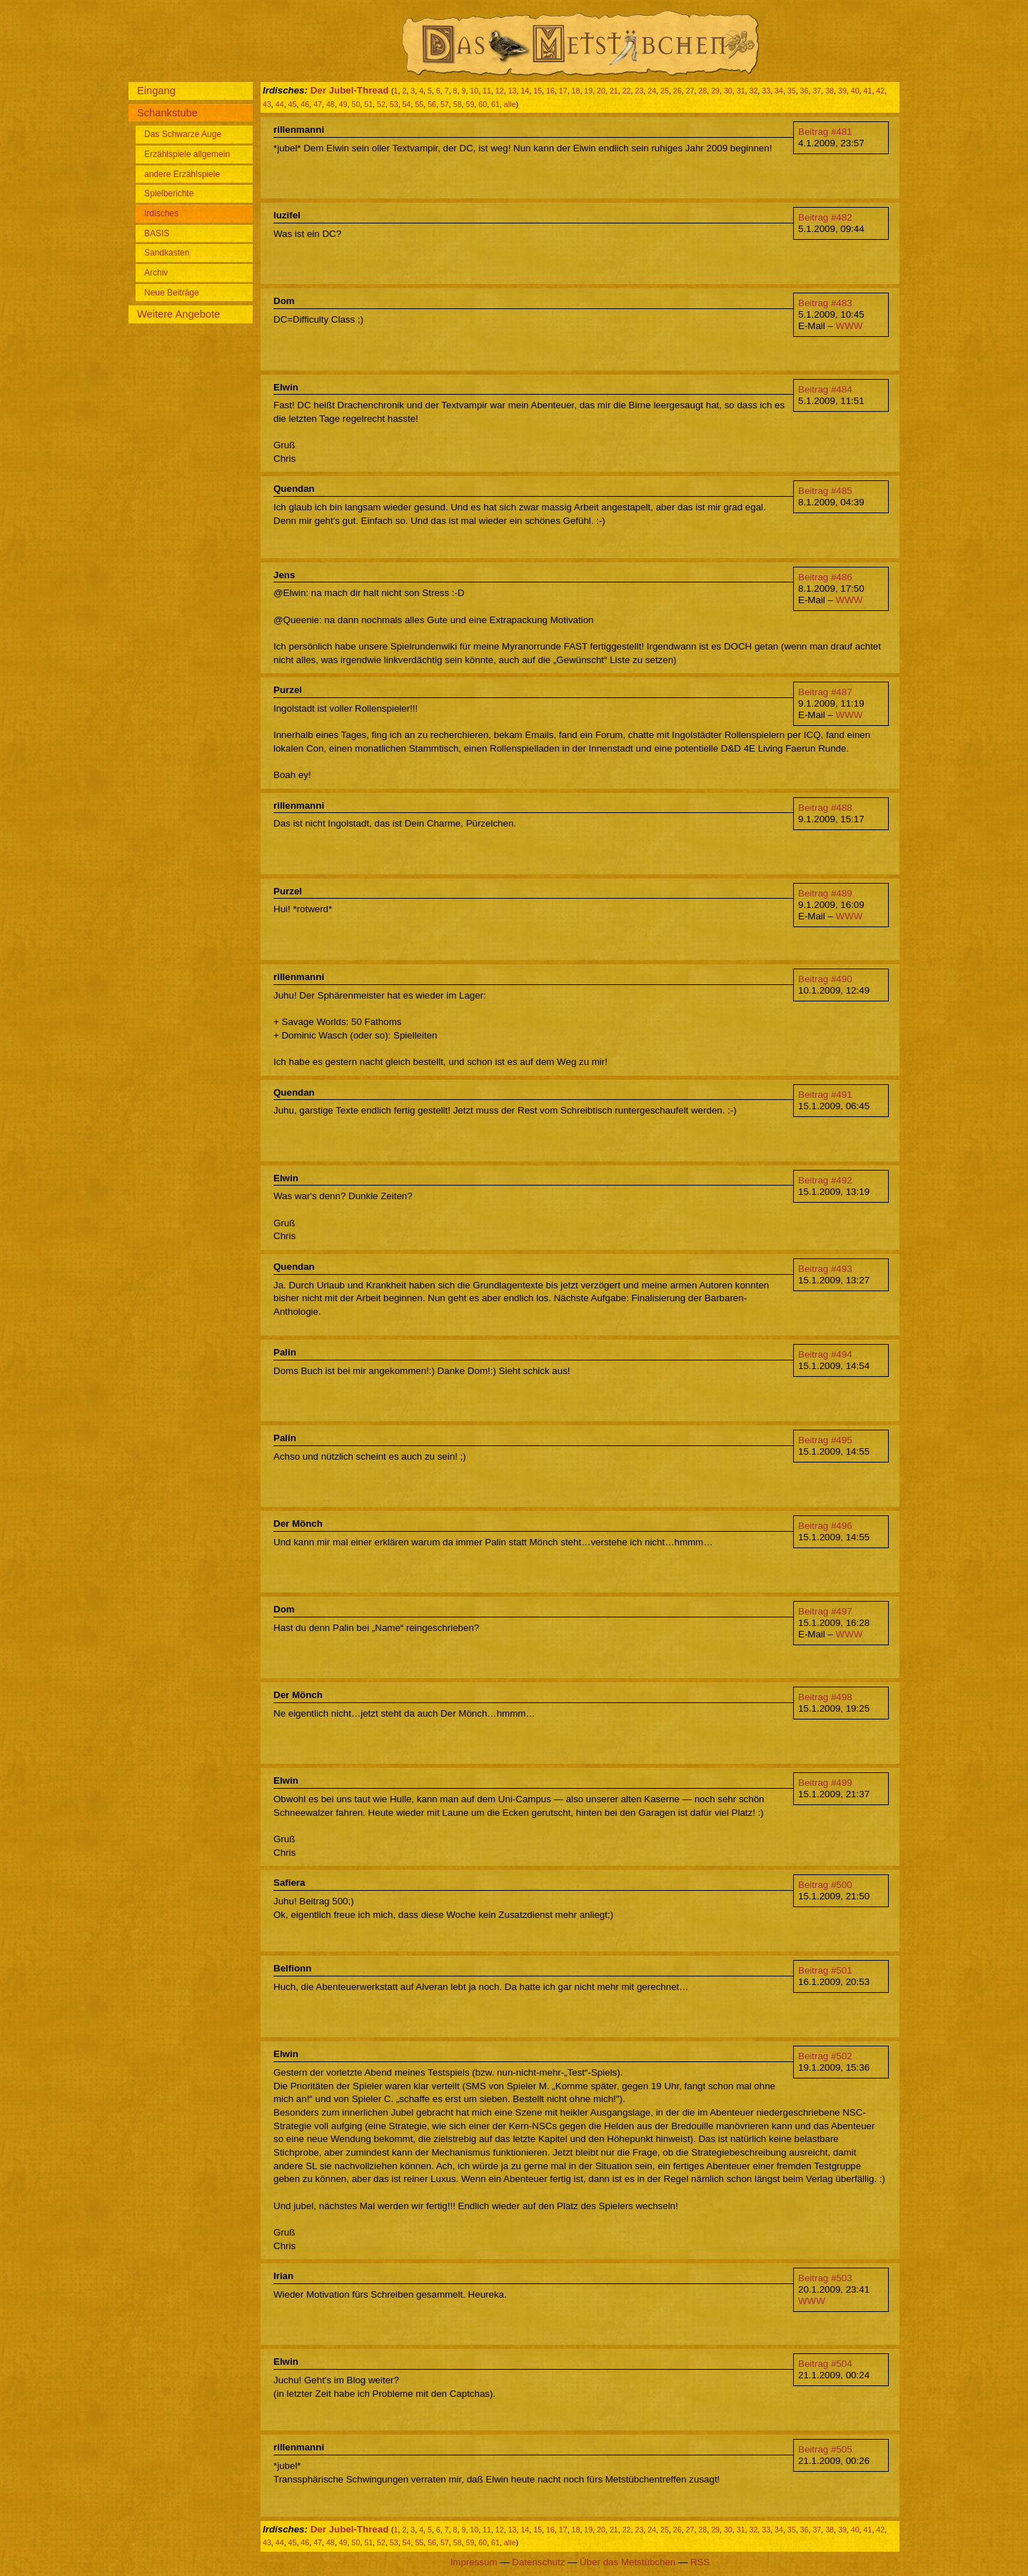  What do you see at coordinates (651, 90) in the screenshot?
I see `24` at bounding box center [651, 90].